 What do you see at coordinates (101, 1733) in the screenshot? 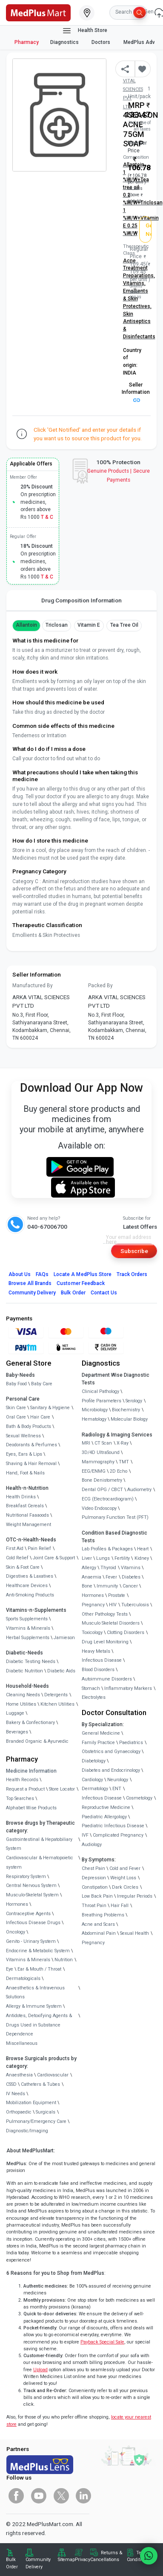
I see `General Medicine` at bounding box center [101, 1733].